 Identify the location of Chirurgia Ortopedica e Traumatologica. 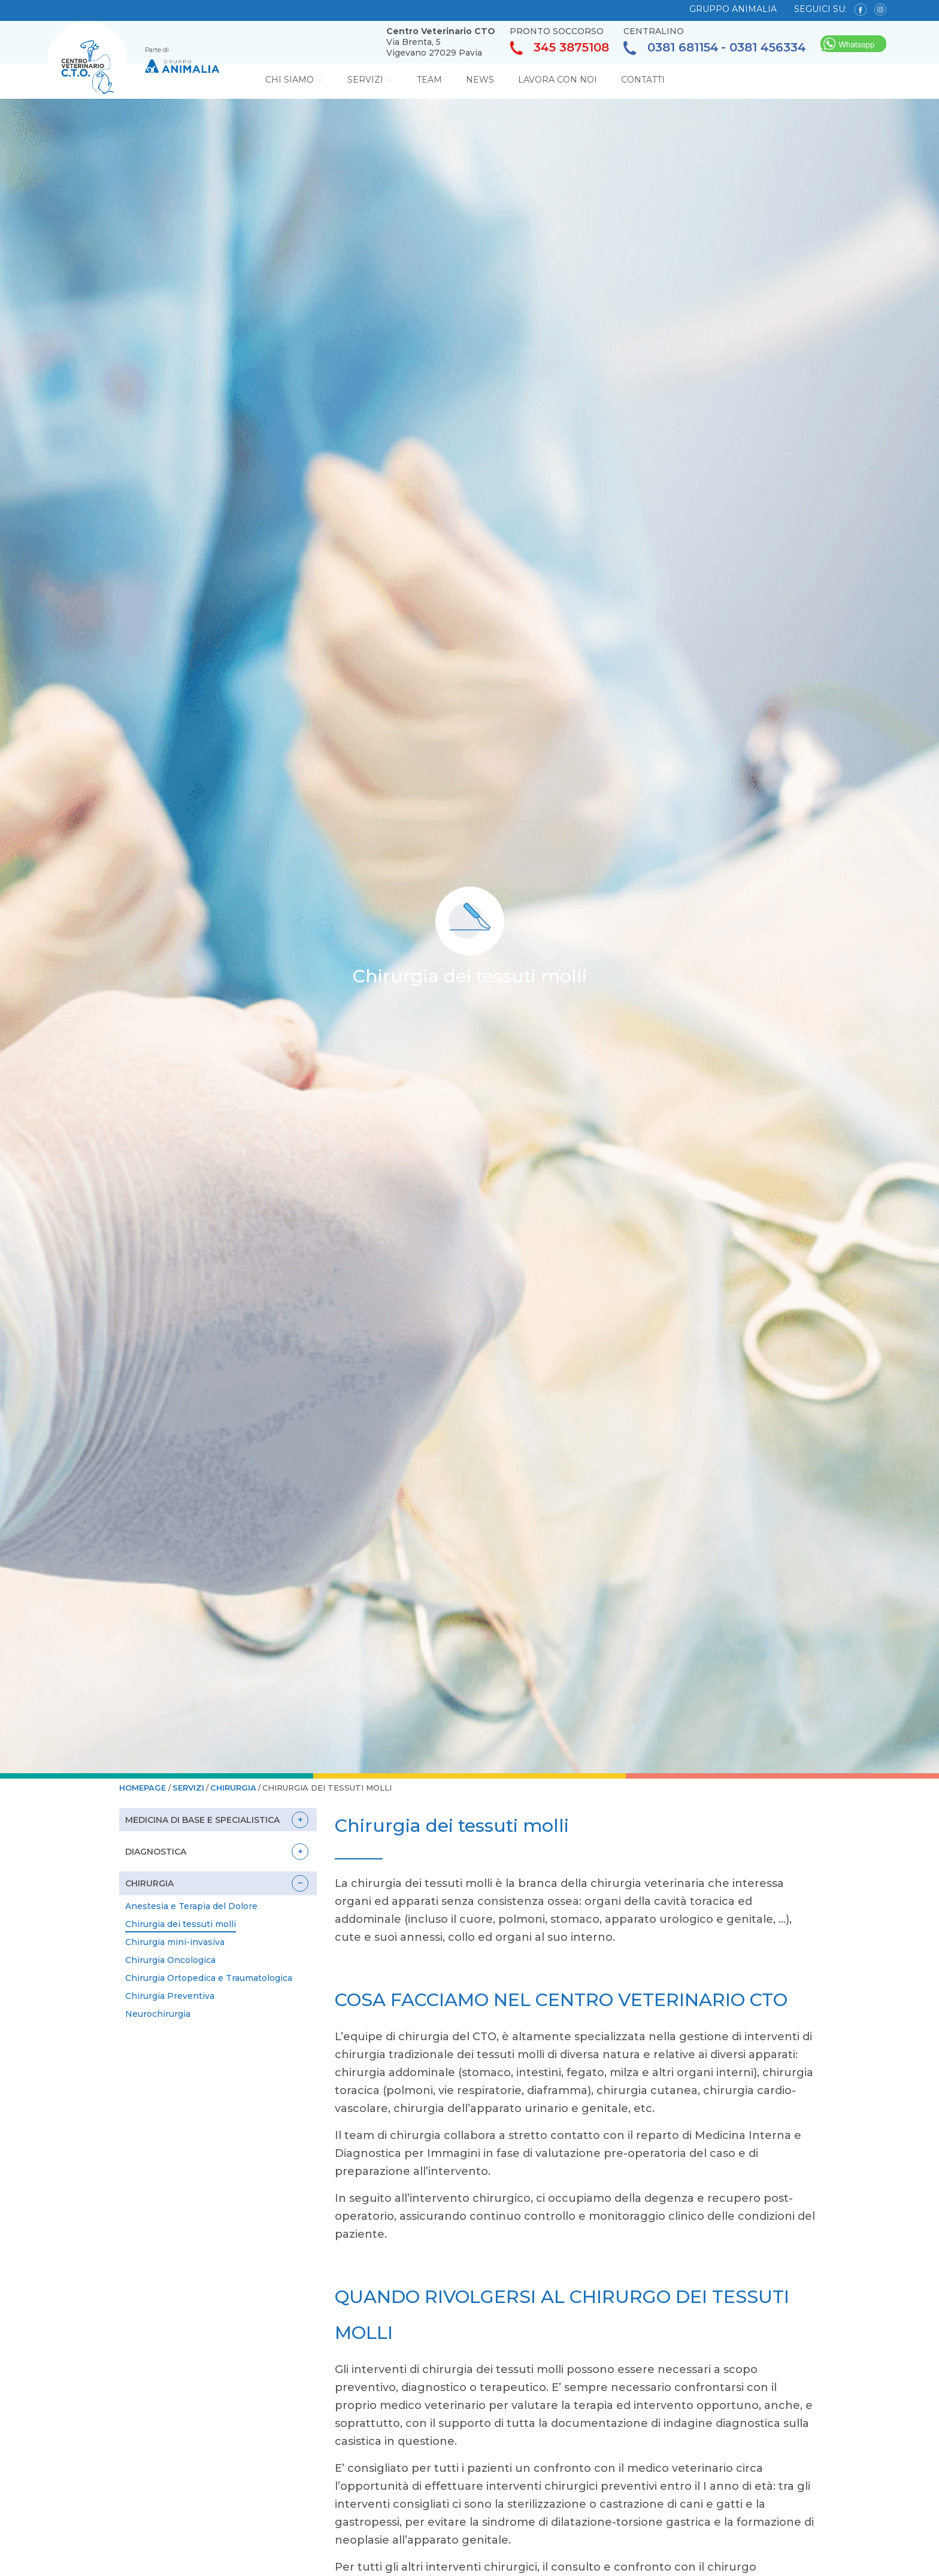
(208, 1978).